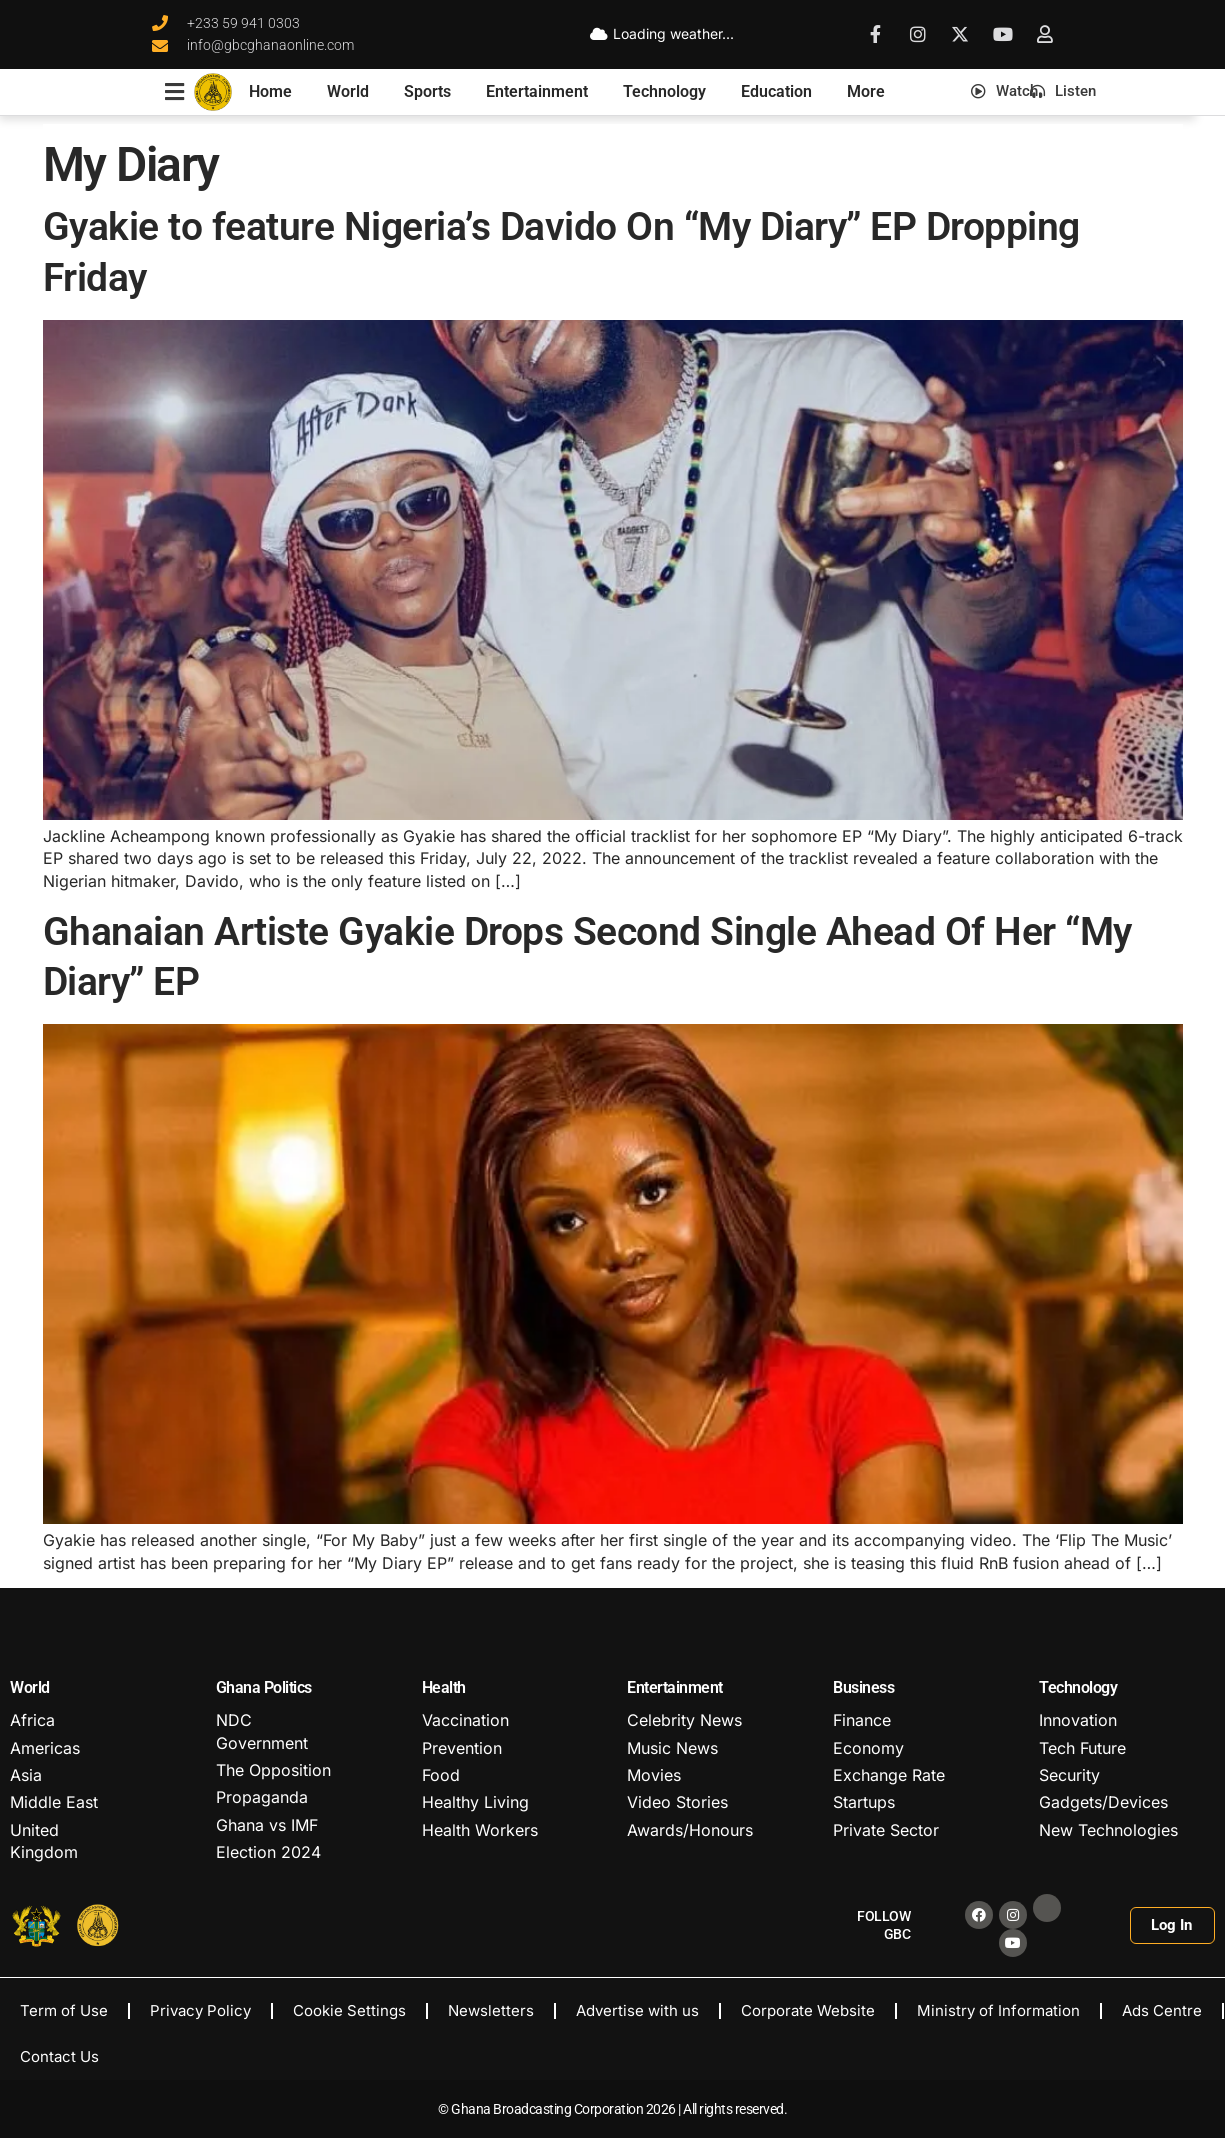 This screenshot has height=2138, width=1225. I want to click on Home, so click(270, 91).